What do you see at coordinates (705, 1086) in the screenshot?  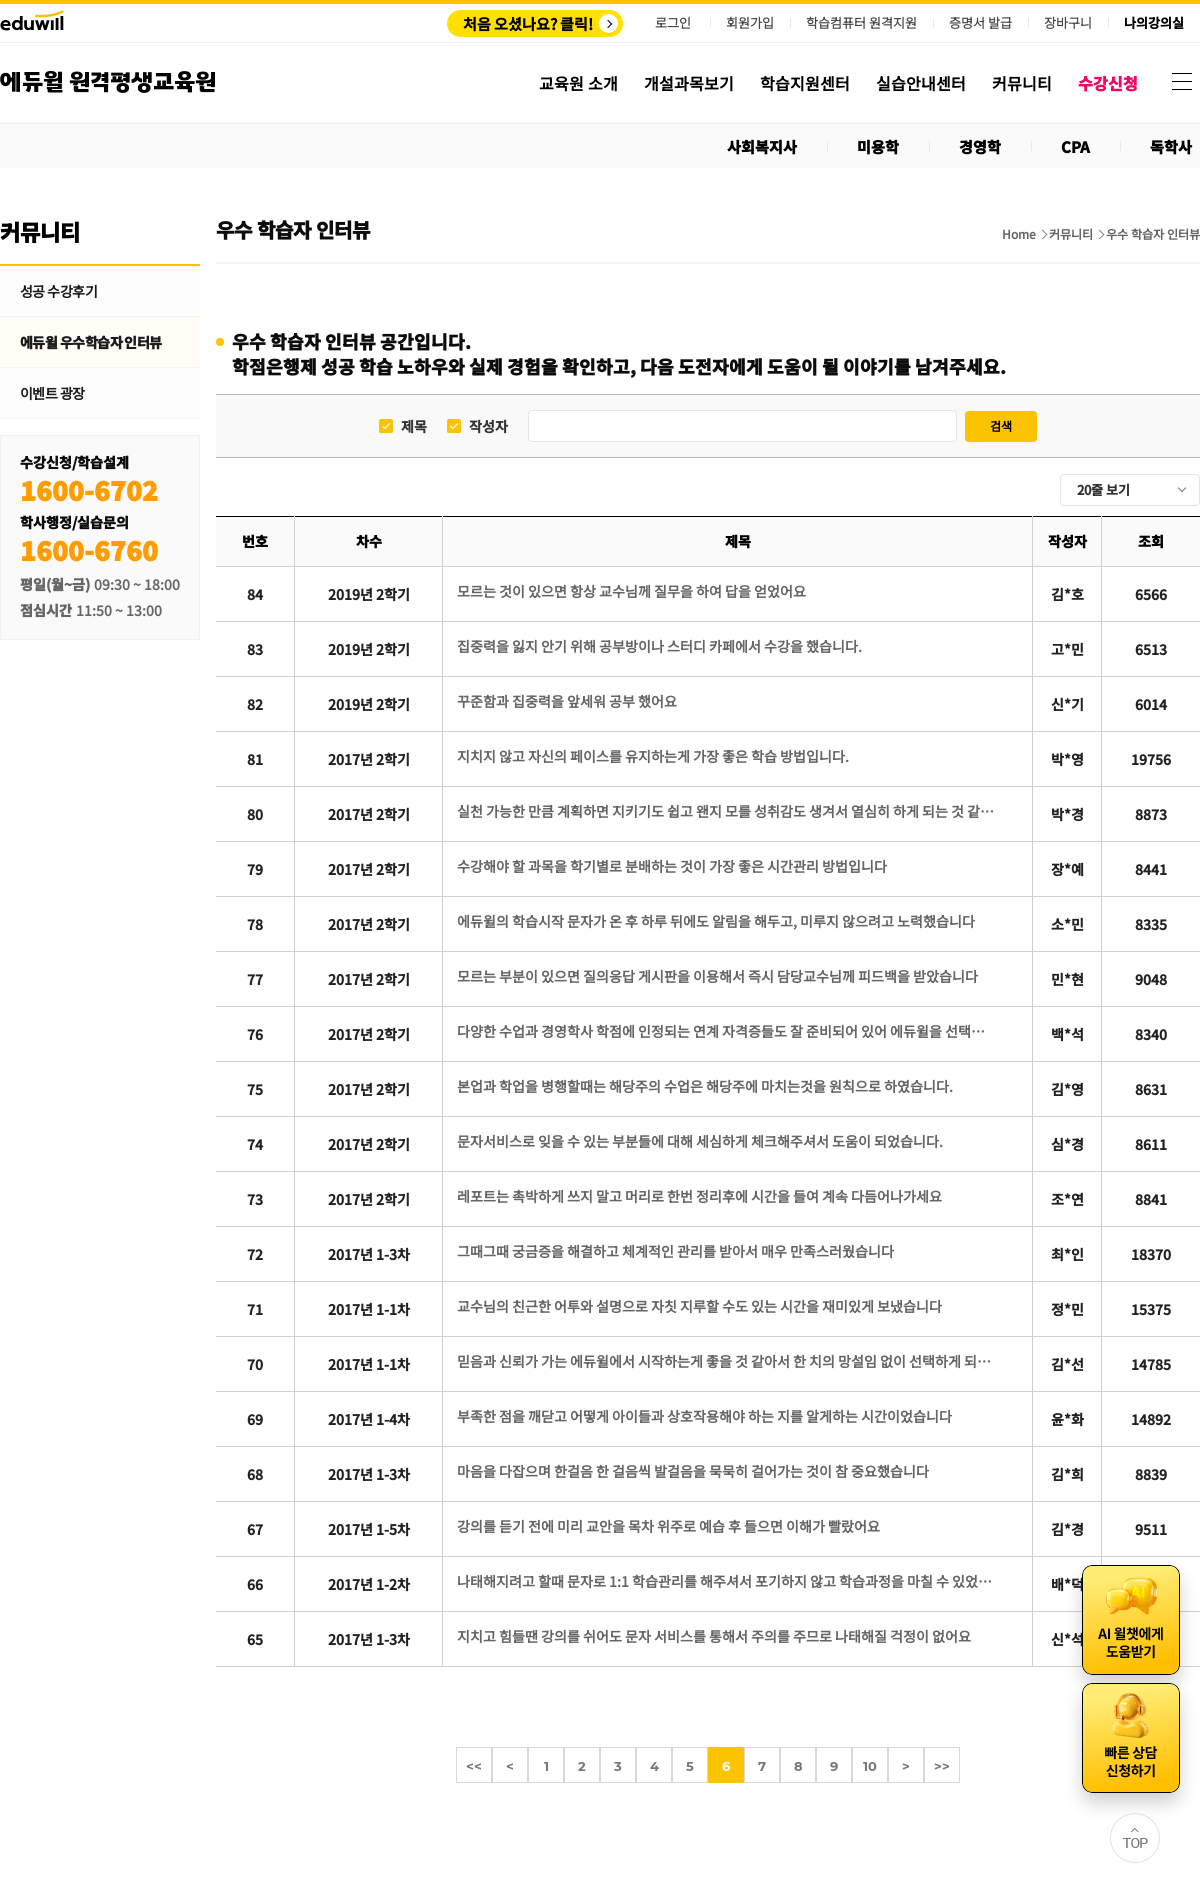 I see `본업과 학업을 병행할때는 해당주의 수업은 해당주에 마치는것을 원칙으로 하였습니다.` at bounding box center [705, 1086].